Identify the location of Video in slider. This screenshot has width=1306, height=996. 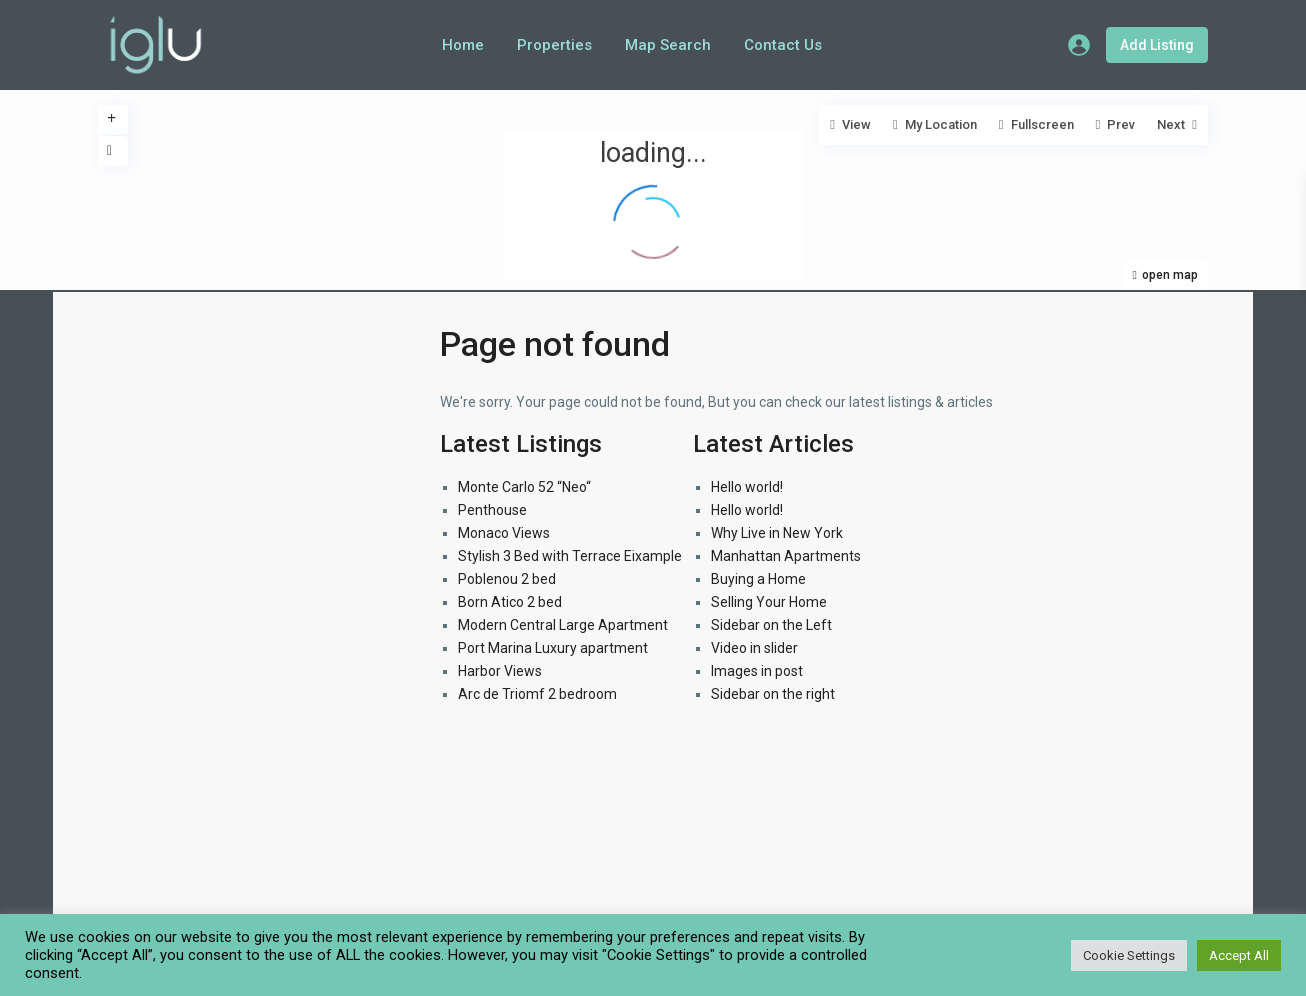
(754, 648).